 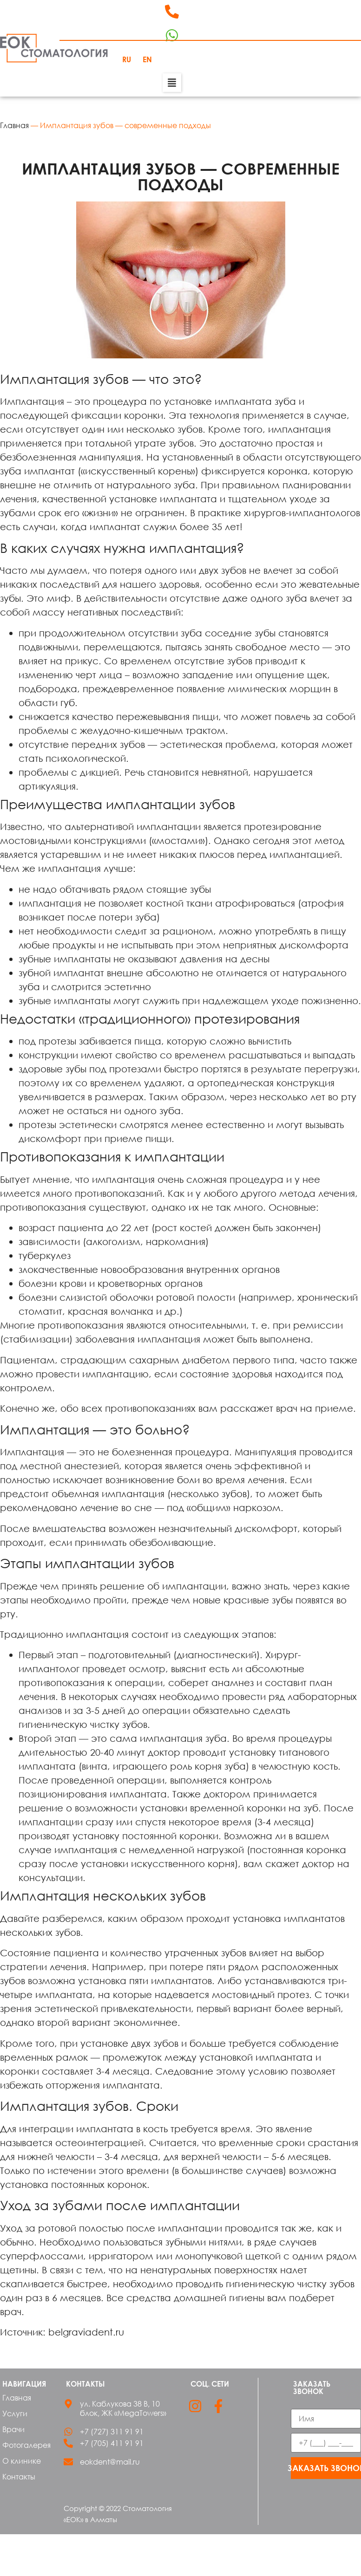 What do you see at coordinates (110, 2461) in the screenshot?
I see `eokdent@mail.ru` at bounding box center [110, 2461].